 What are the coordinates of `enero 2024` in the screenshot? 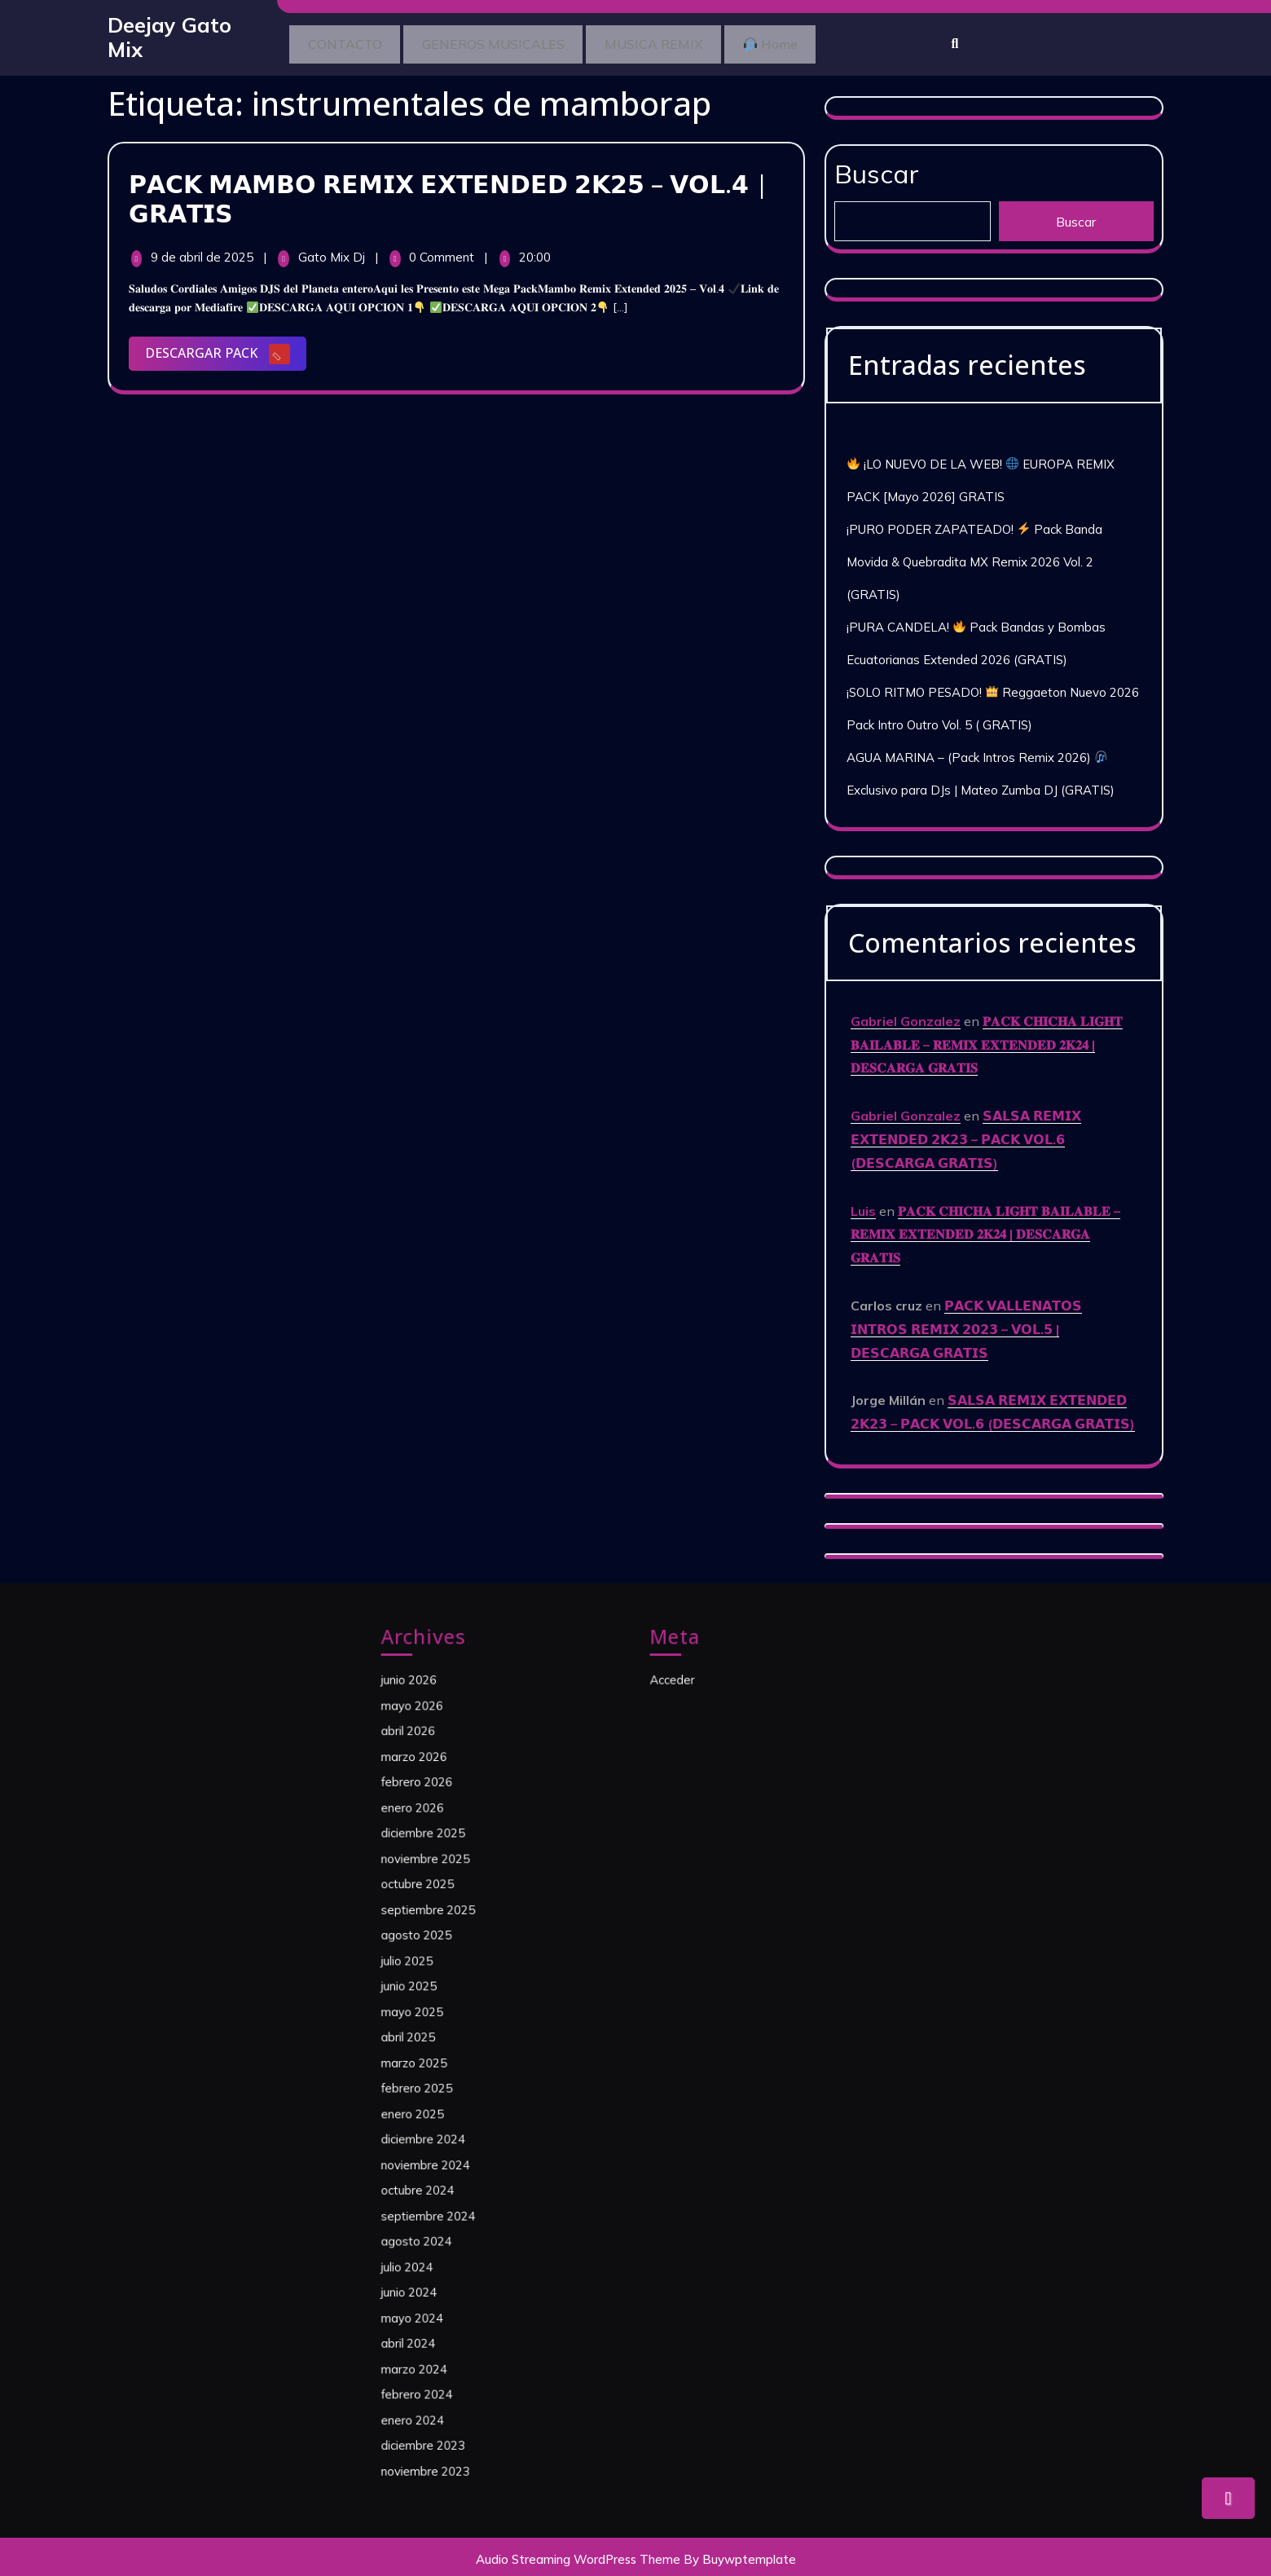 It's located at (444, 2283).